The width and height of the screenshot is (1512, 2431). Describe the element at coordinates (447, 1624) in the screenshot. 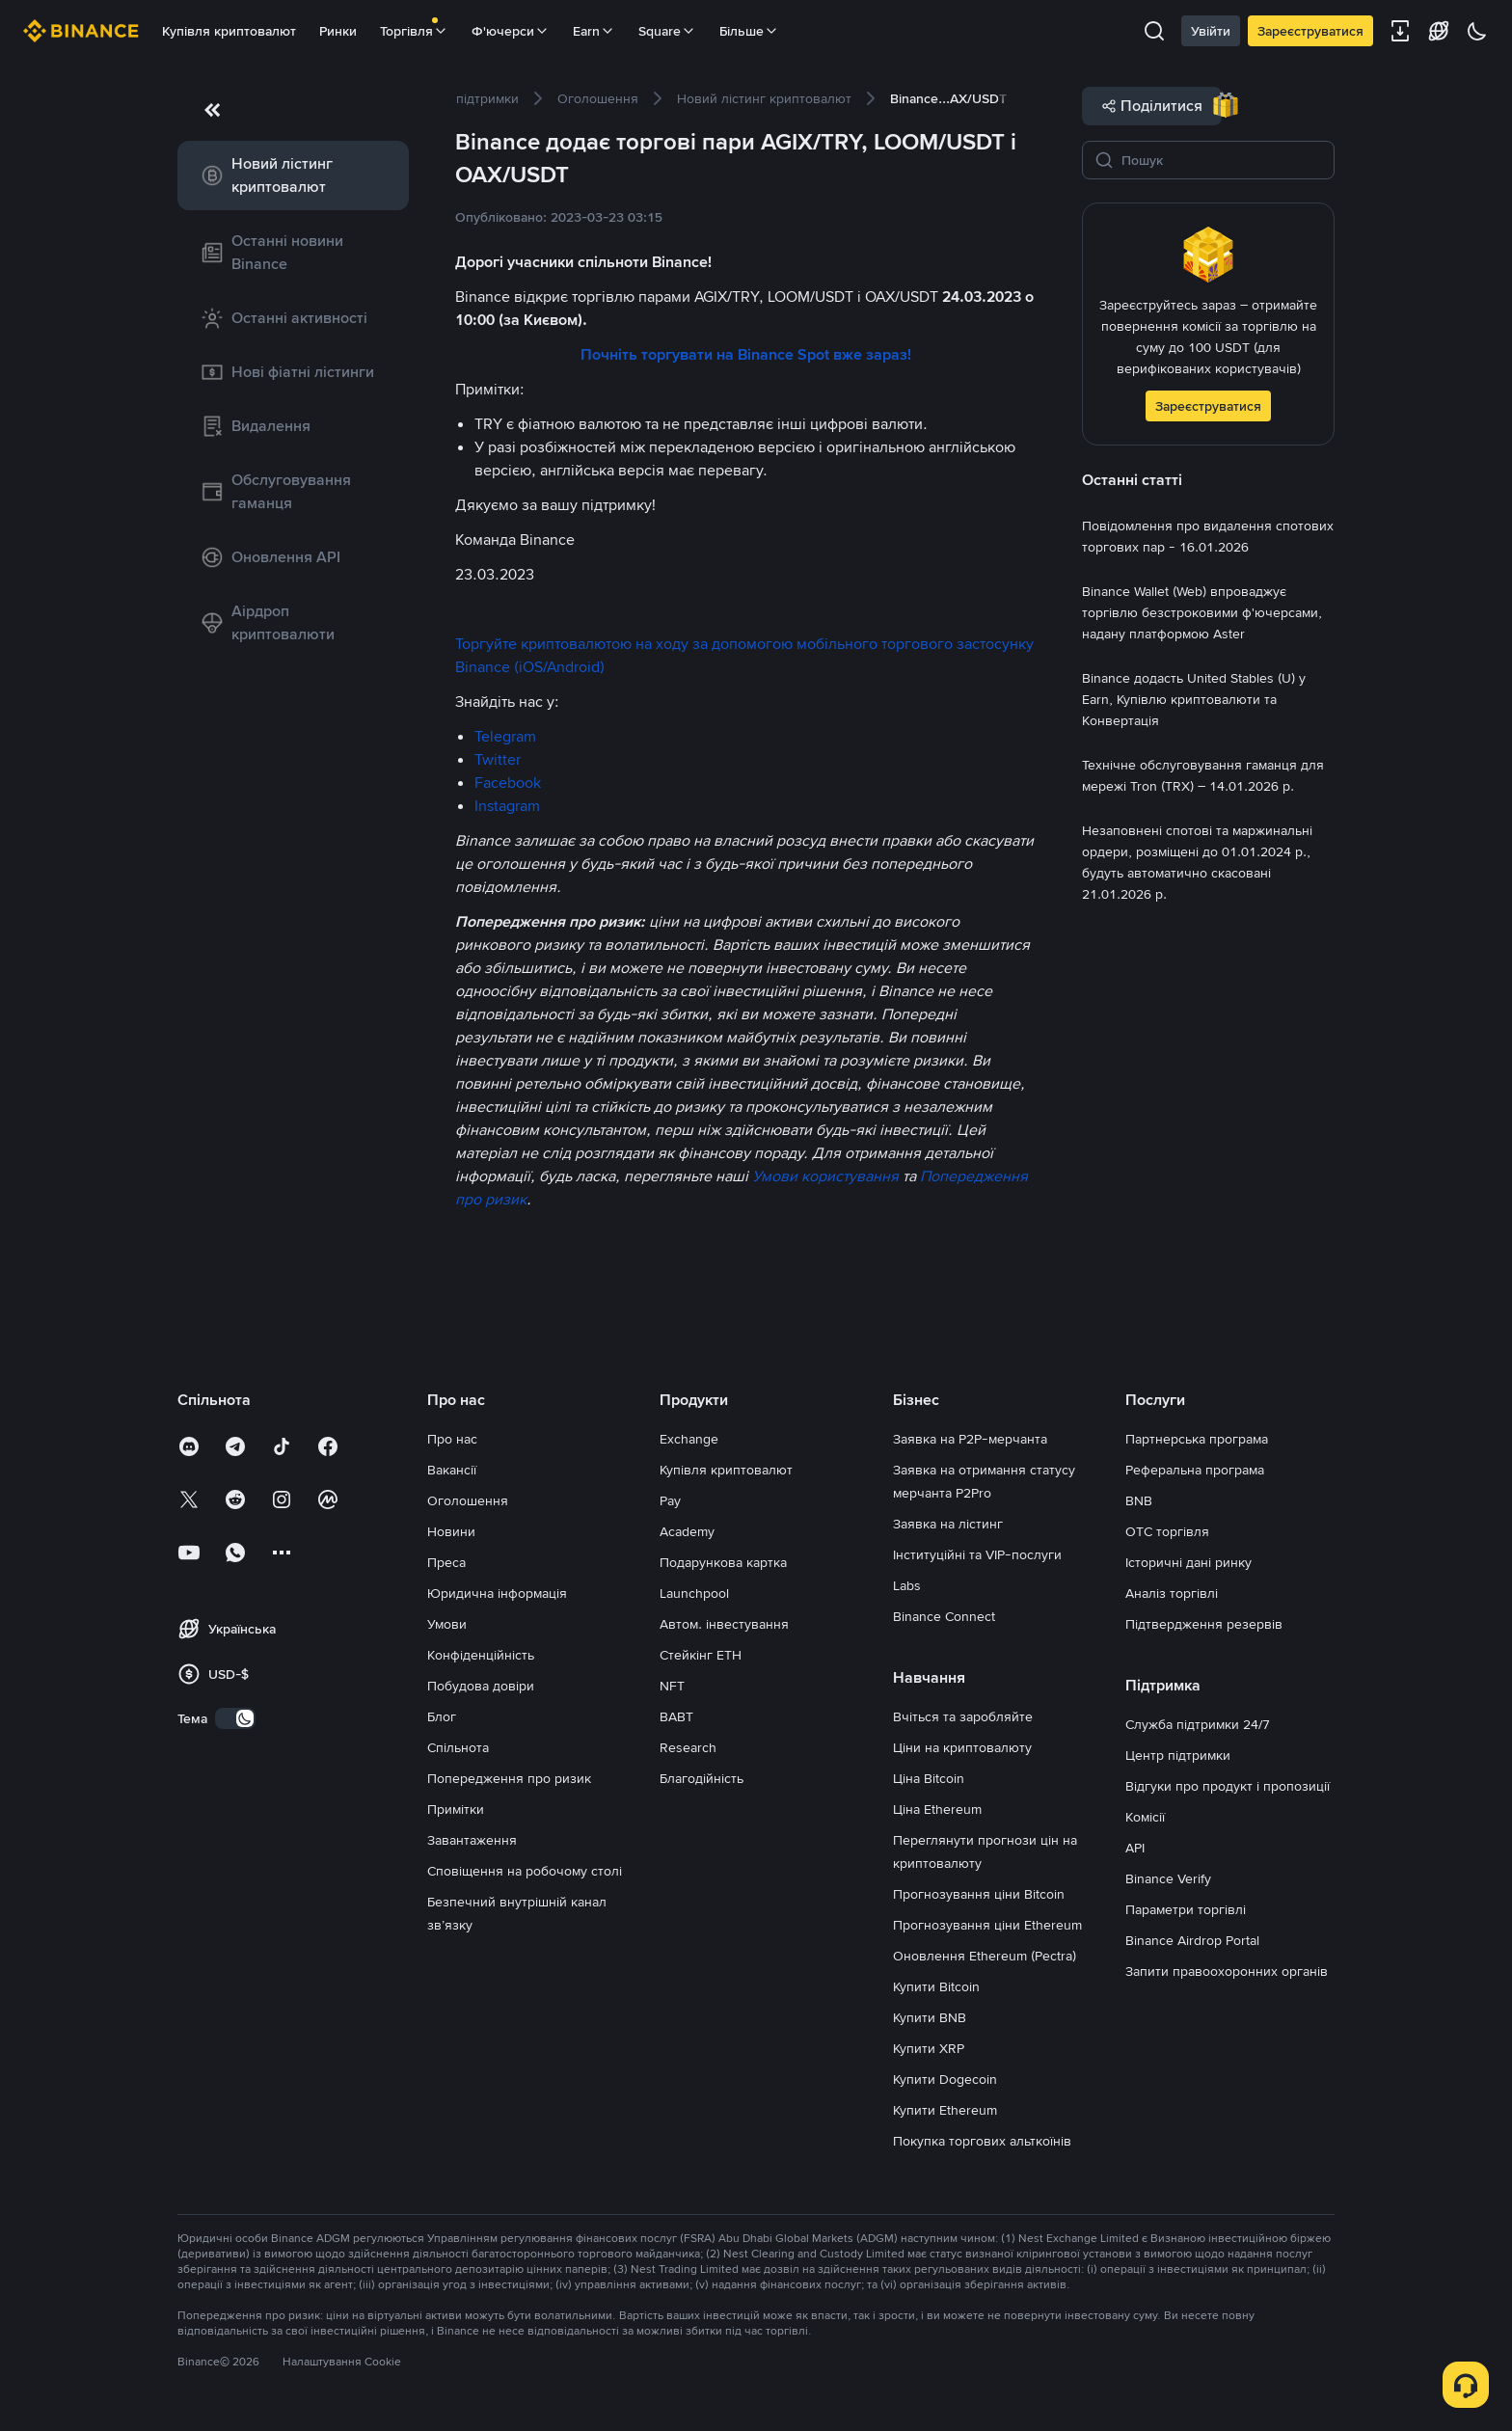

I see `Умови` at that location.